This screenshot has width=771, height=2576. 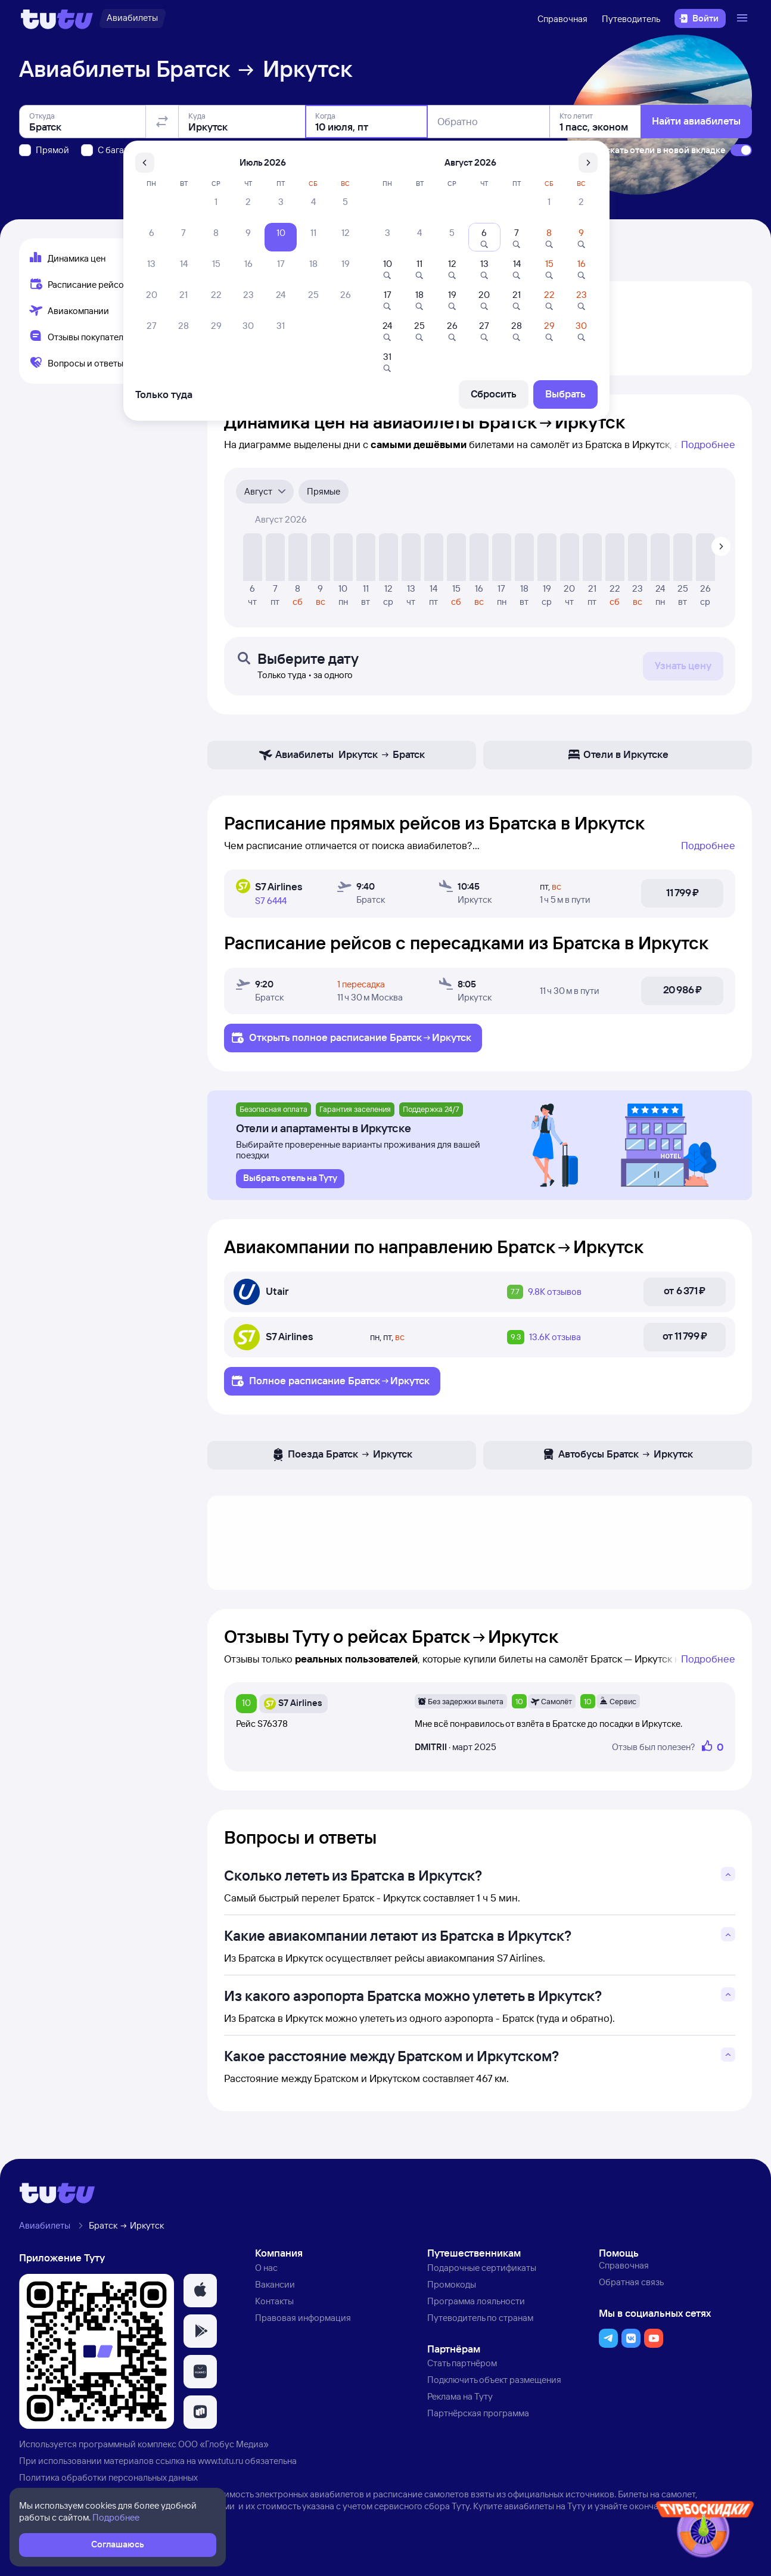 I want to click on Стать партнёром, so click(x=462, y=2363).